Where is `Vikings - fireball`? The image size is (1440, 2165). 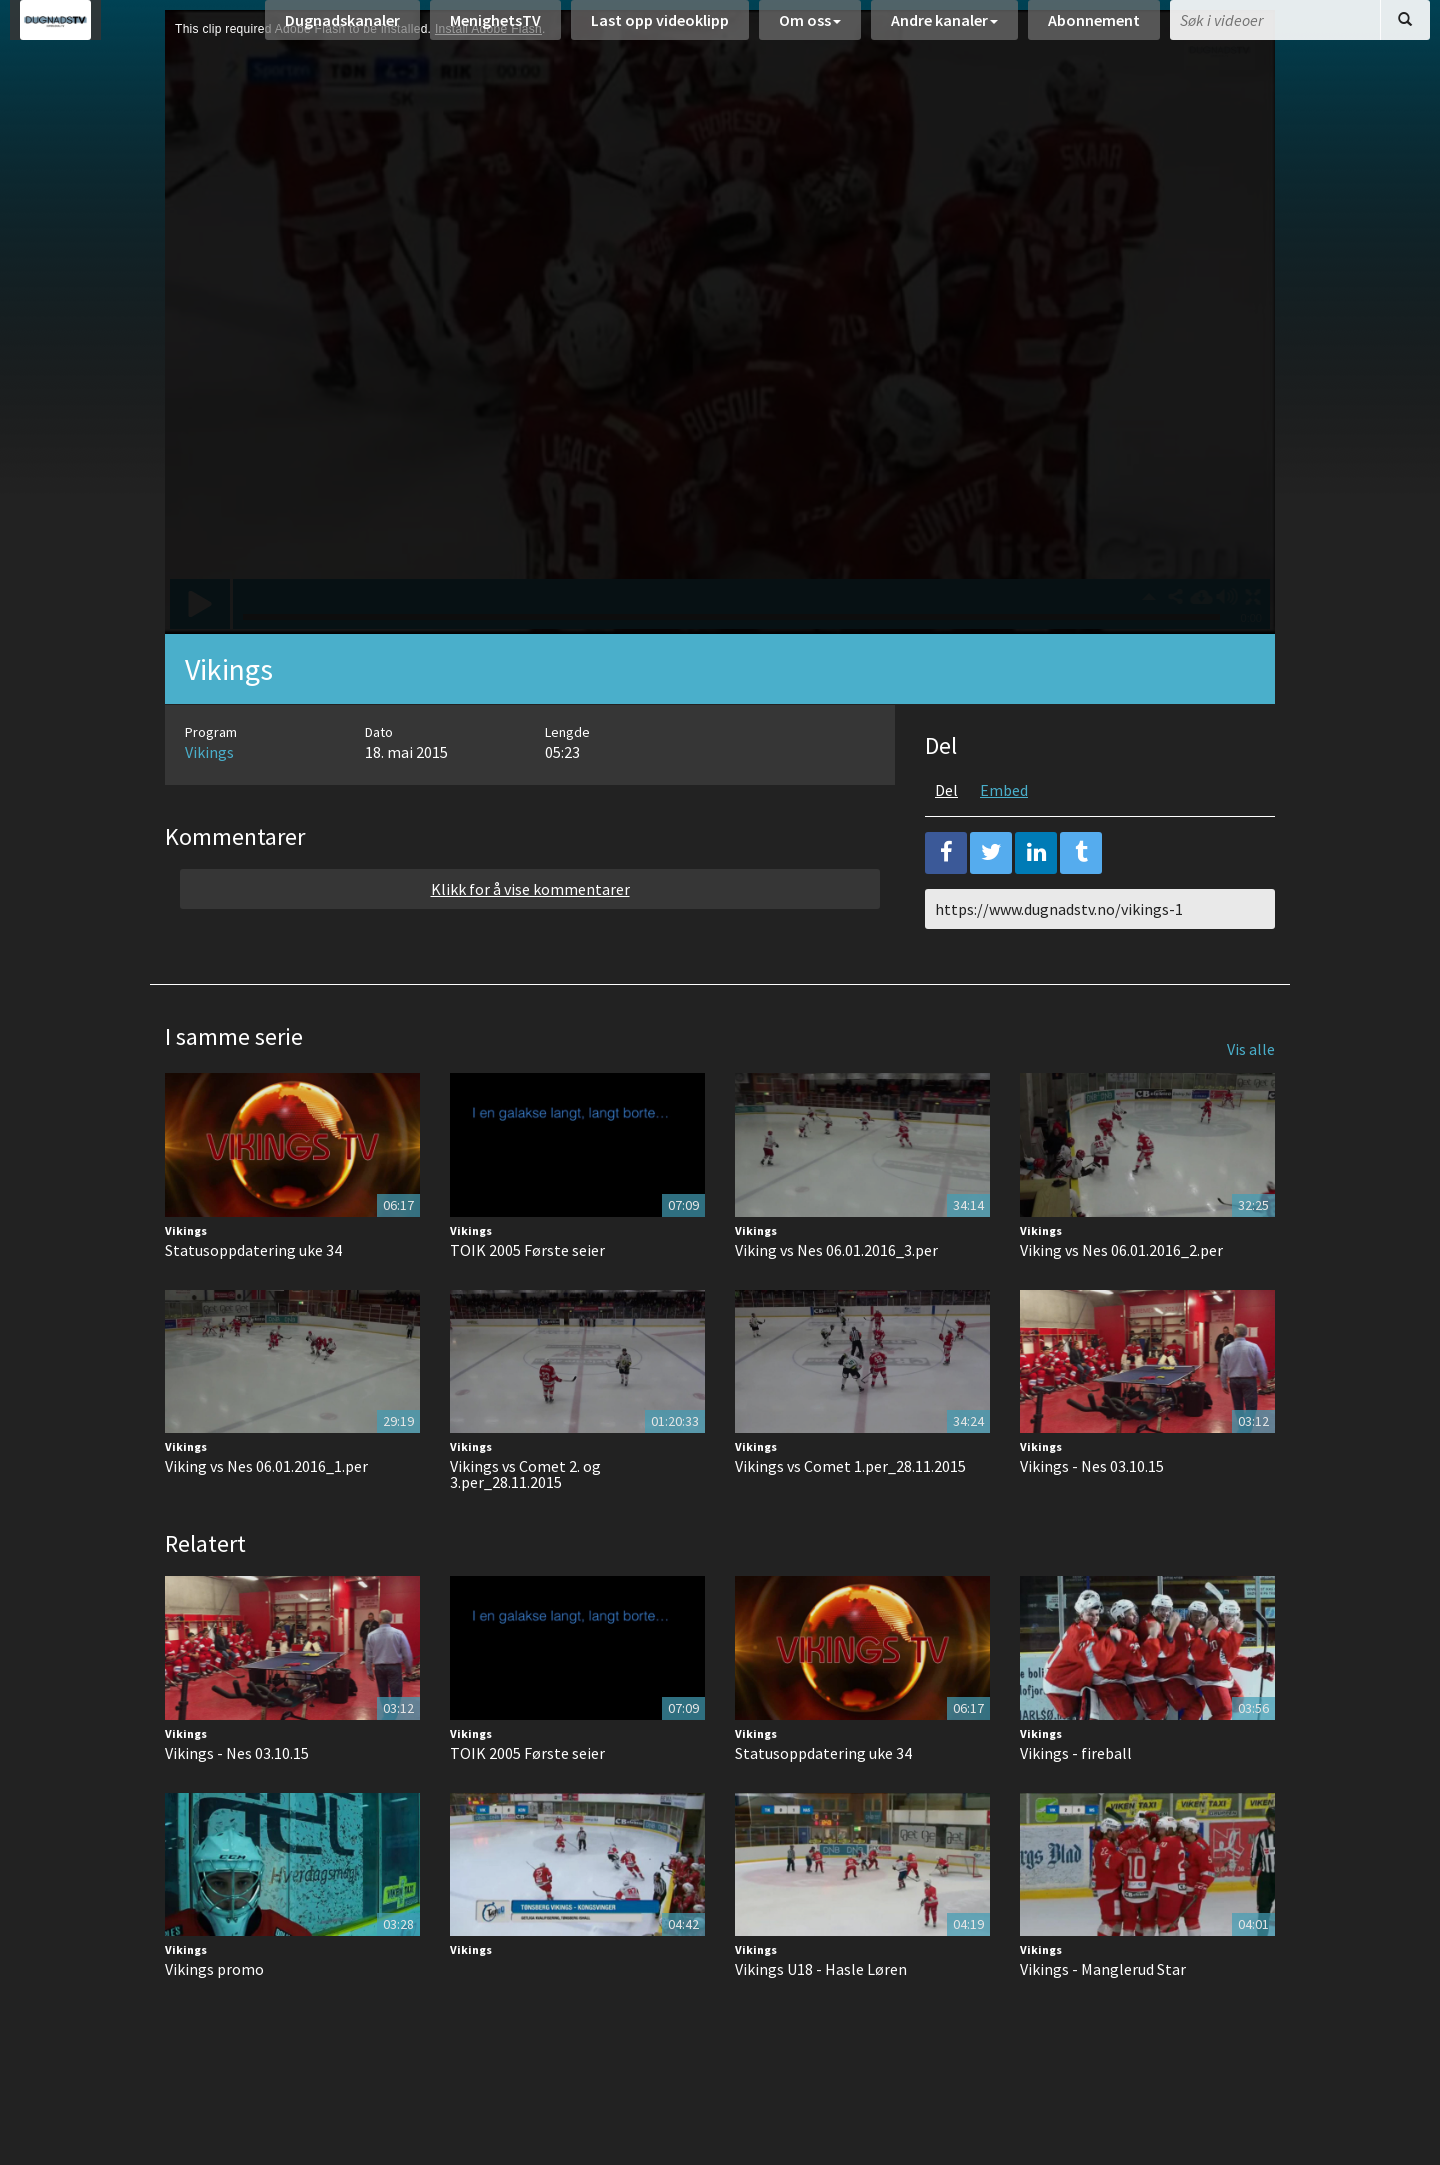
Vikings - fireball is located at coordinates (1076, 1803).